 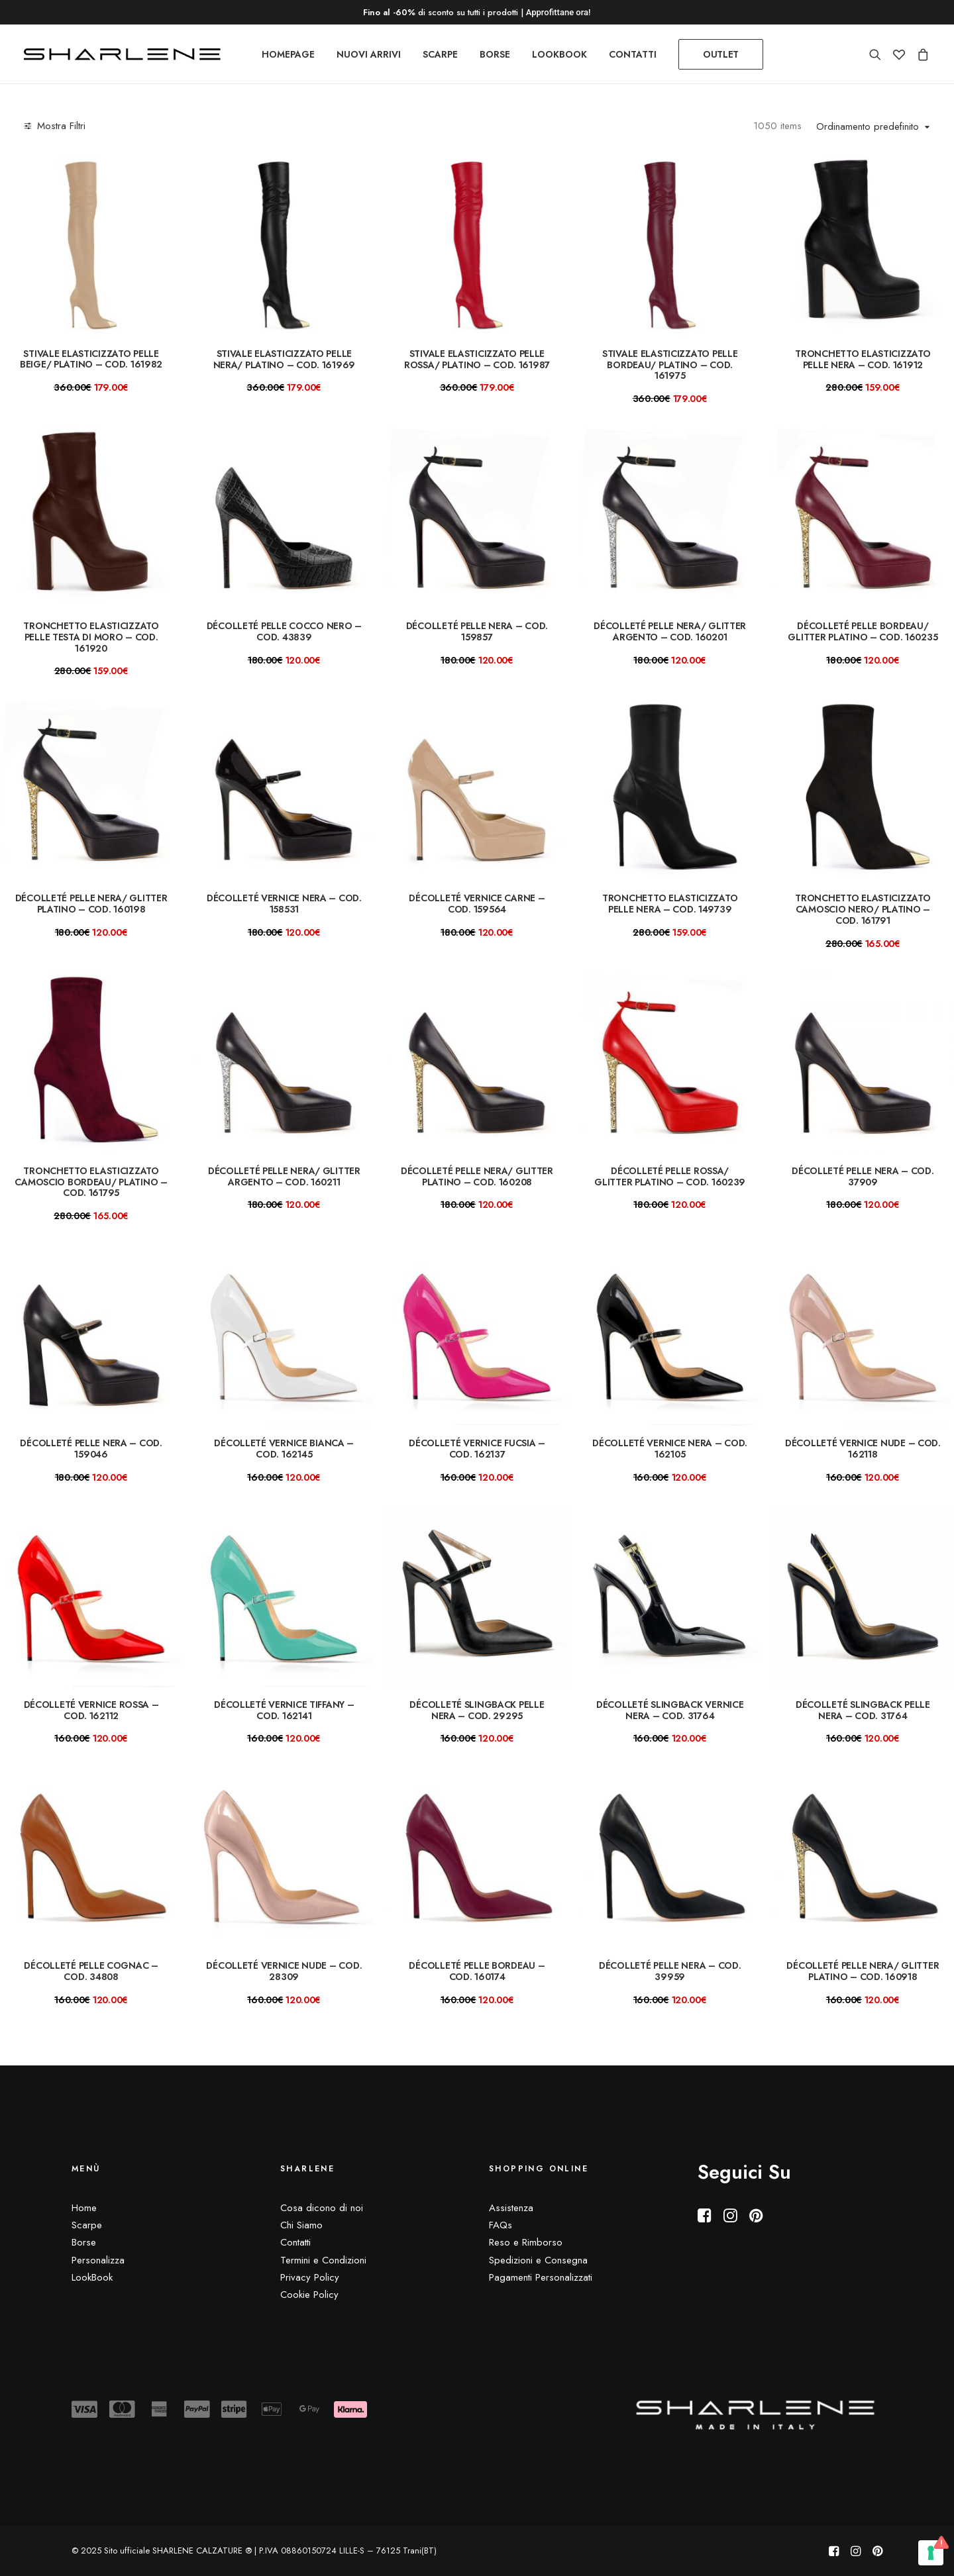 What do you see at coordinates (92, 2277) in the screenshot?
I see `LookBook` at bounding box center [92, 2277].